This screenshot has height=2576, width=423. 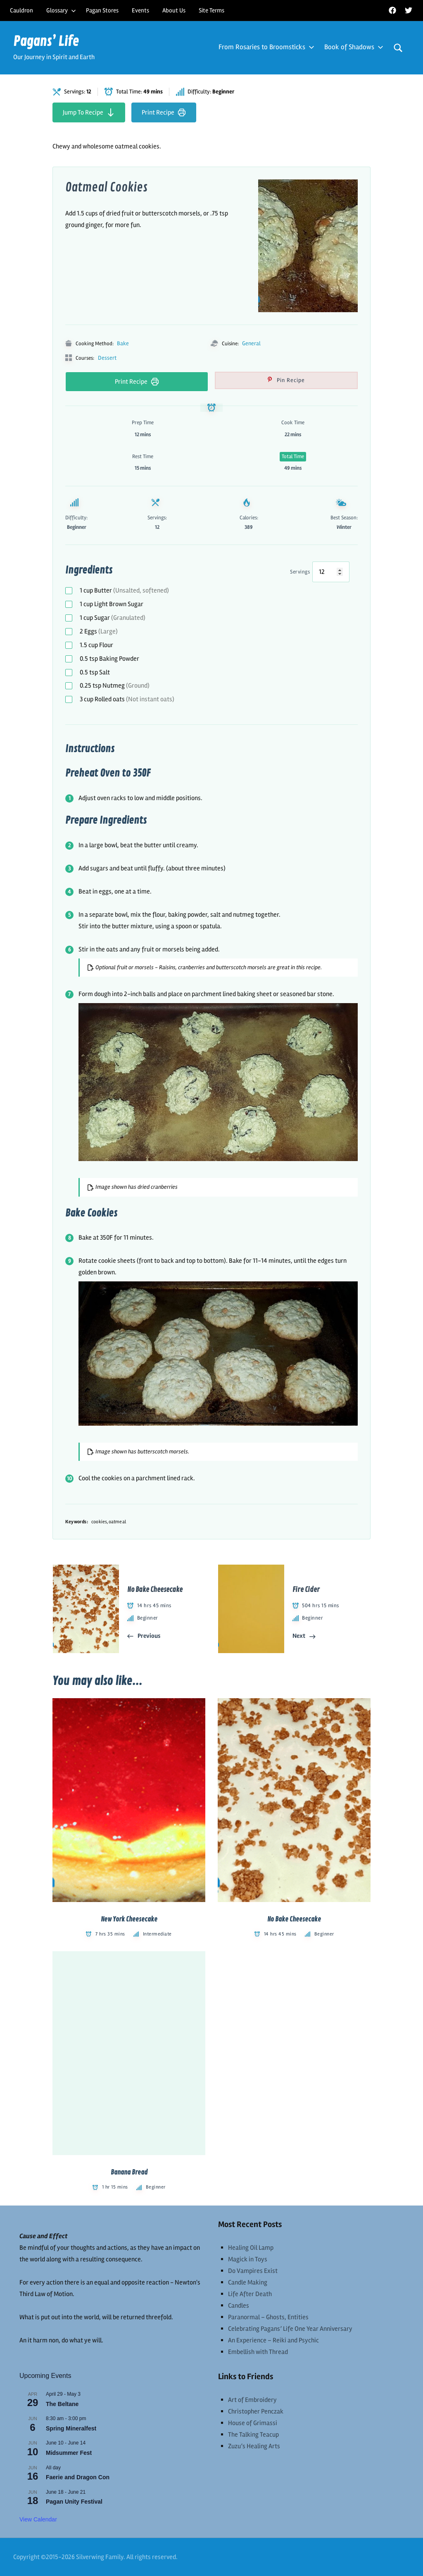 I want to click on The Beltane, so click(x=62, y=2404).